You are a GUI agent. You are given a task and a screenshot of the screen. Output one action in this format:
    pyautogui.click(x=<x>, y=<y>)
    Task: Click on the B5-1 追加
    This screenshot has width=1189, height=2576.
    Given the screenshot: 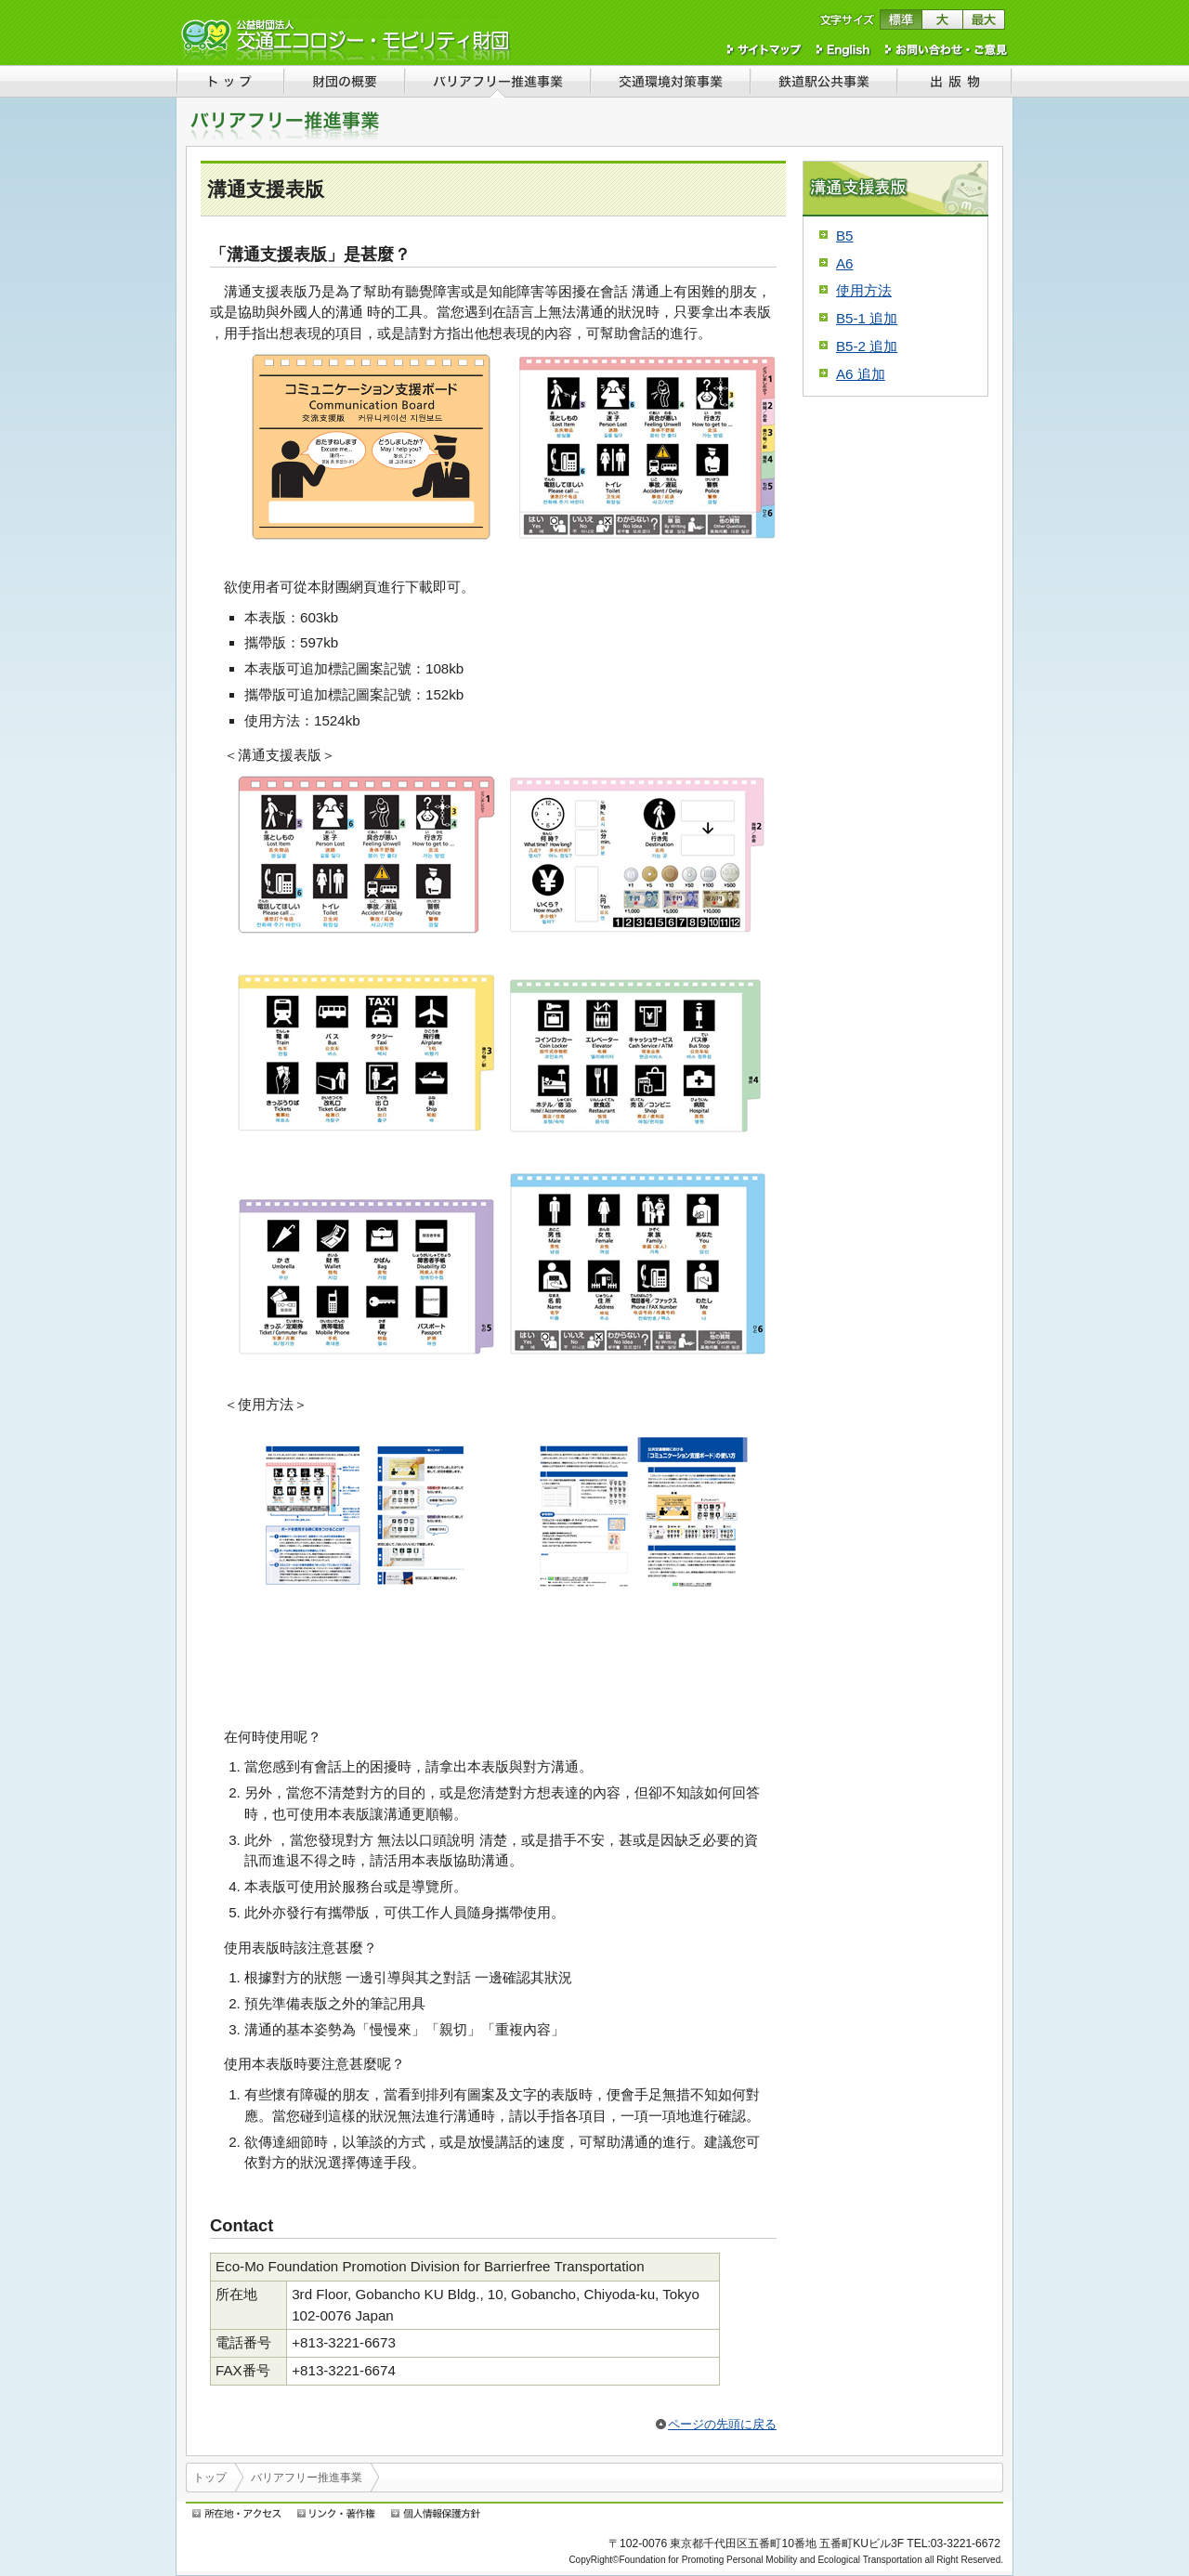 What is the action you would take?
    pyautogui.click(x=866, y=318)
    